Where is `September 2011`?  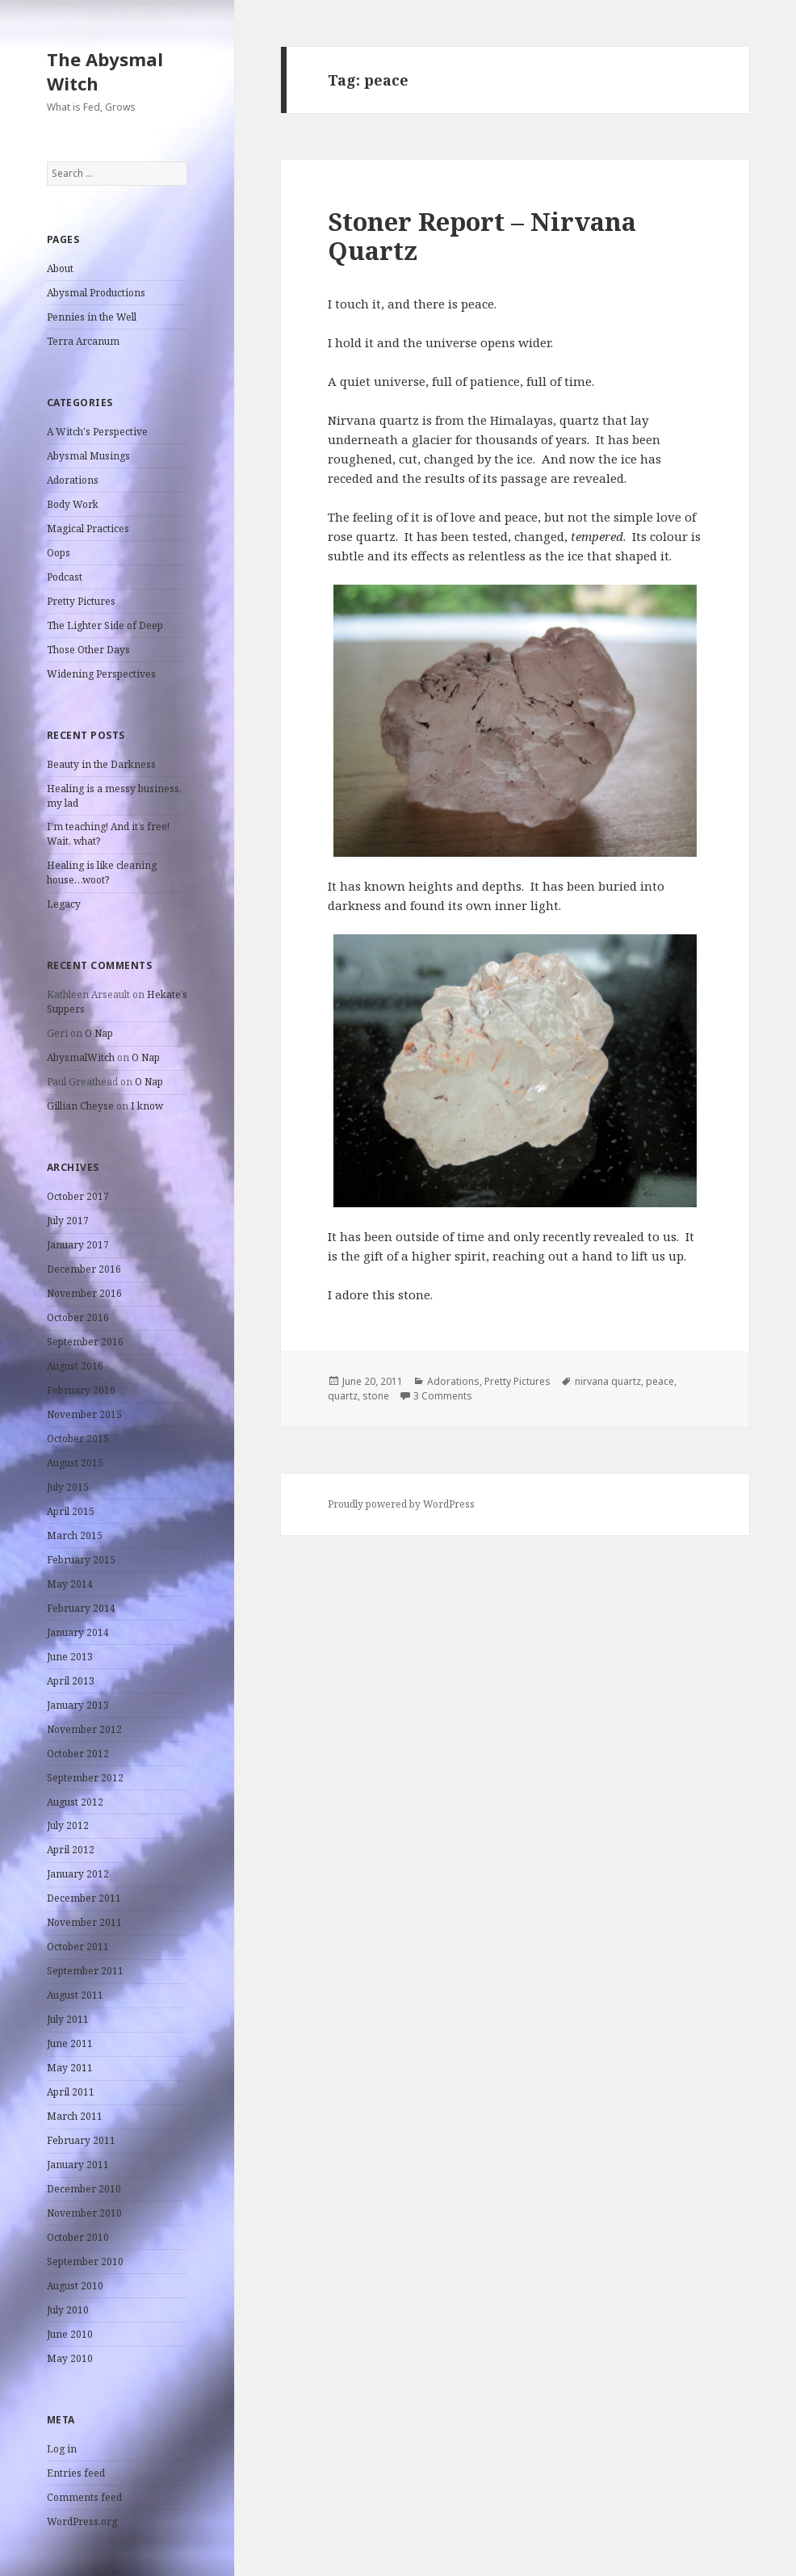 September 2011 is located at coordinates (85, 1971).